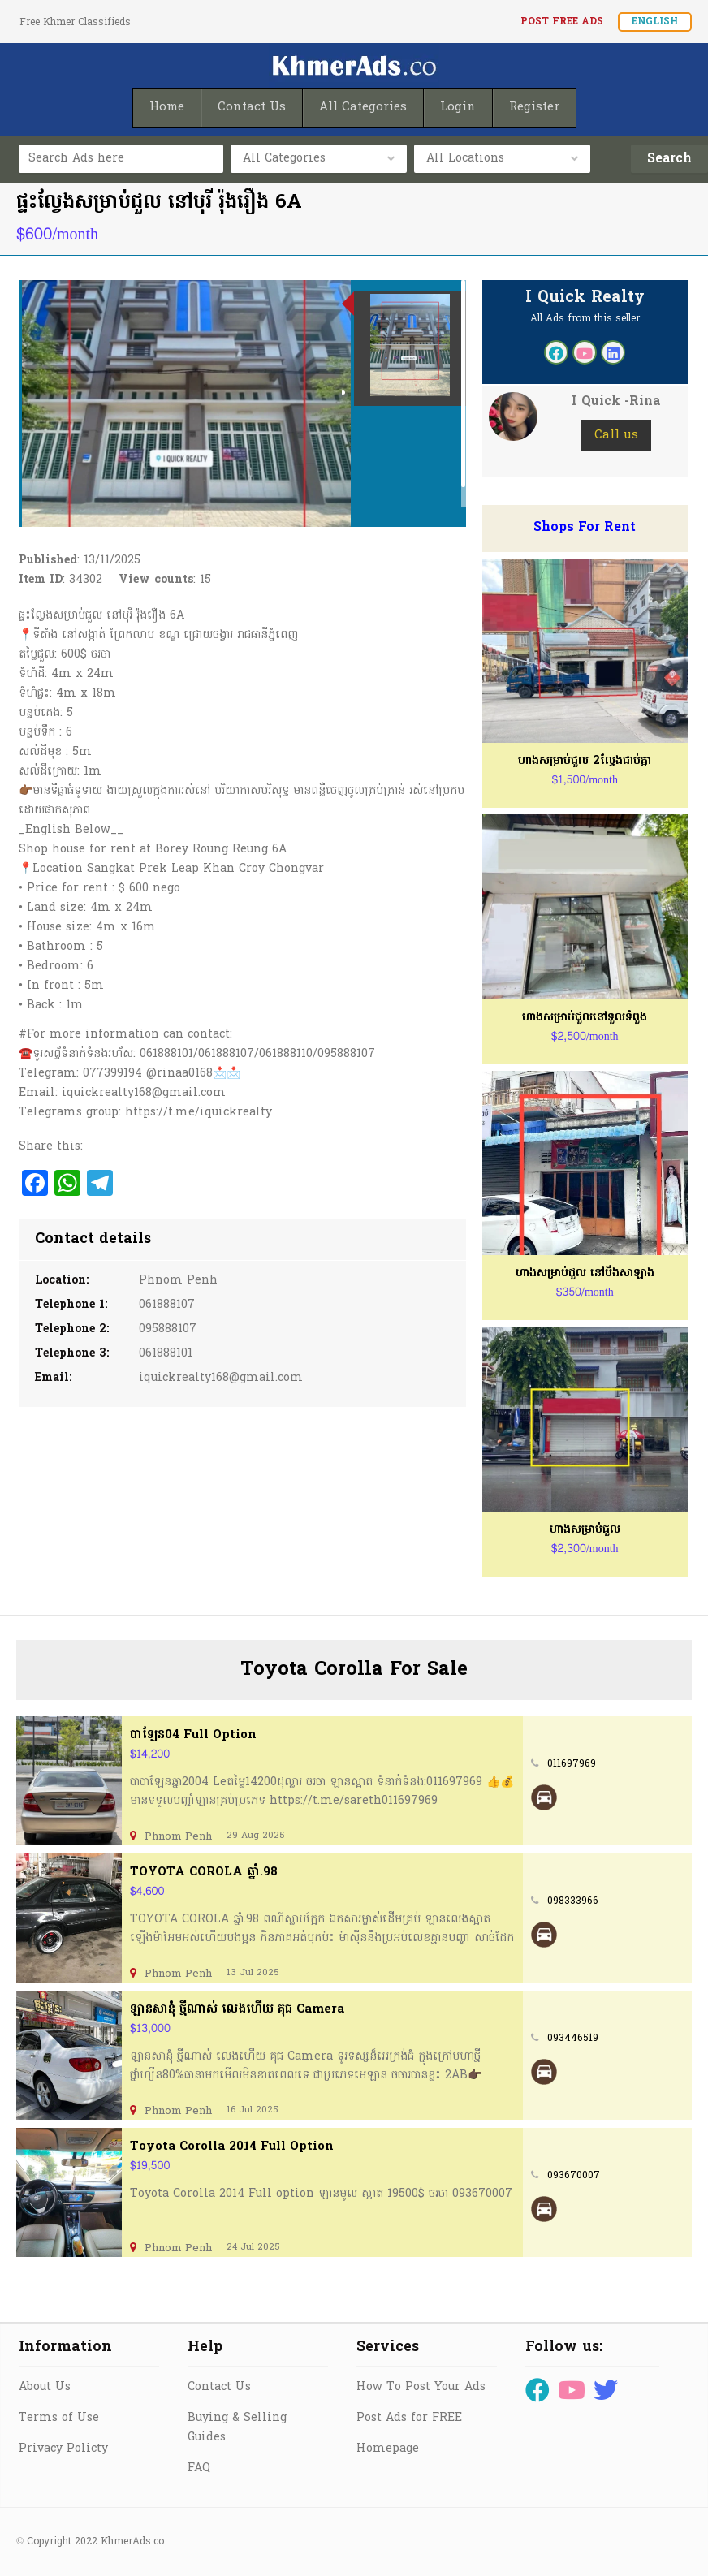 This screenshot has width=708, height=2576. Describe the element at coordinates (221, 1378) in the screenshot. I see `iquickrealty168@gmail.com` at that location.